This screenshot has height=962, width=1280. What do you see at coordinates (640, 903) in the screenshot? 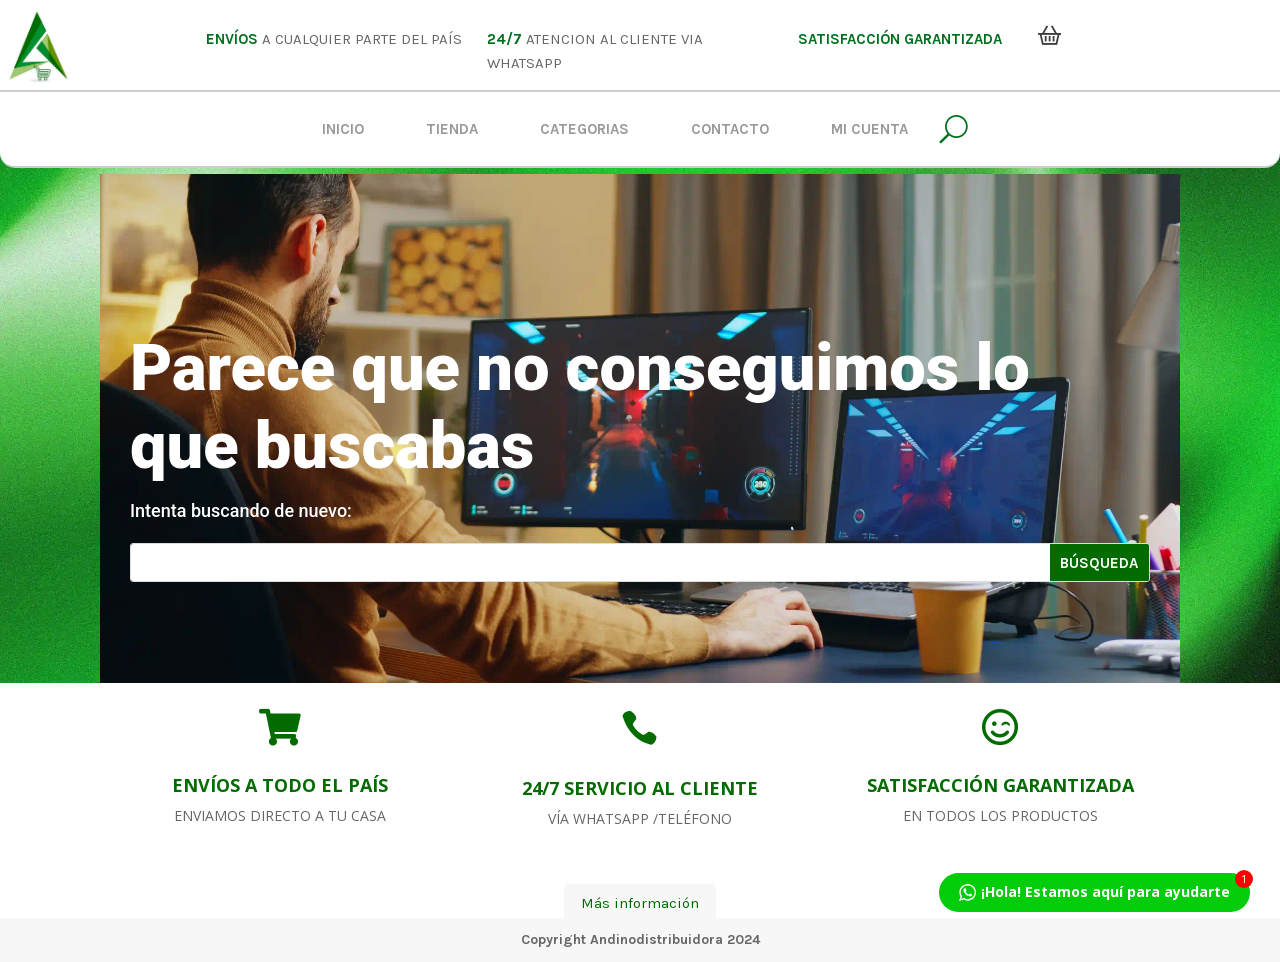
I see `Más información` at bounding box center [640, 903].